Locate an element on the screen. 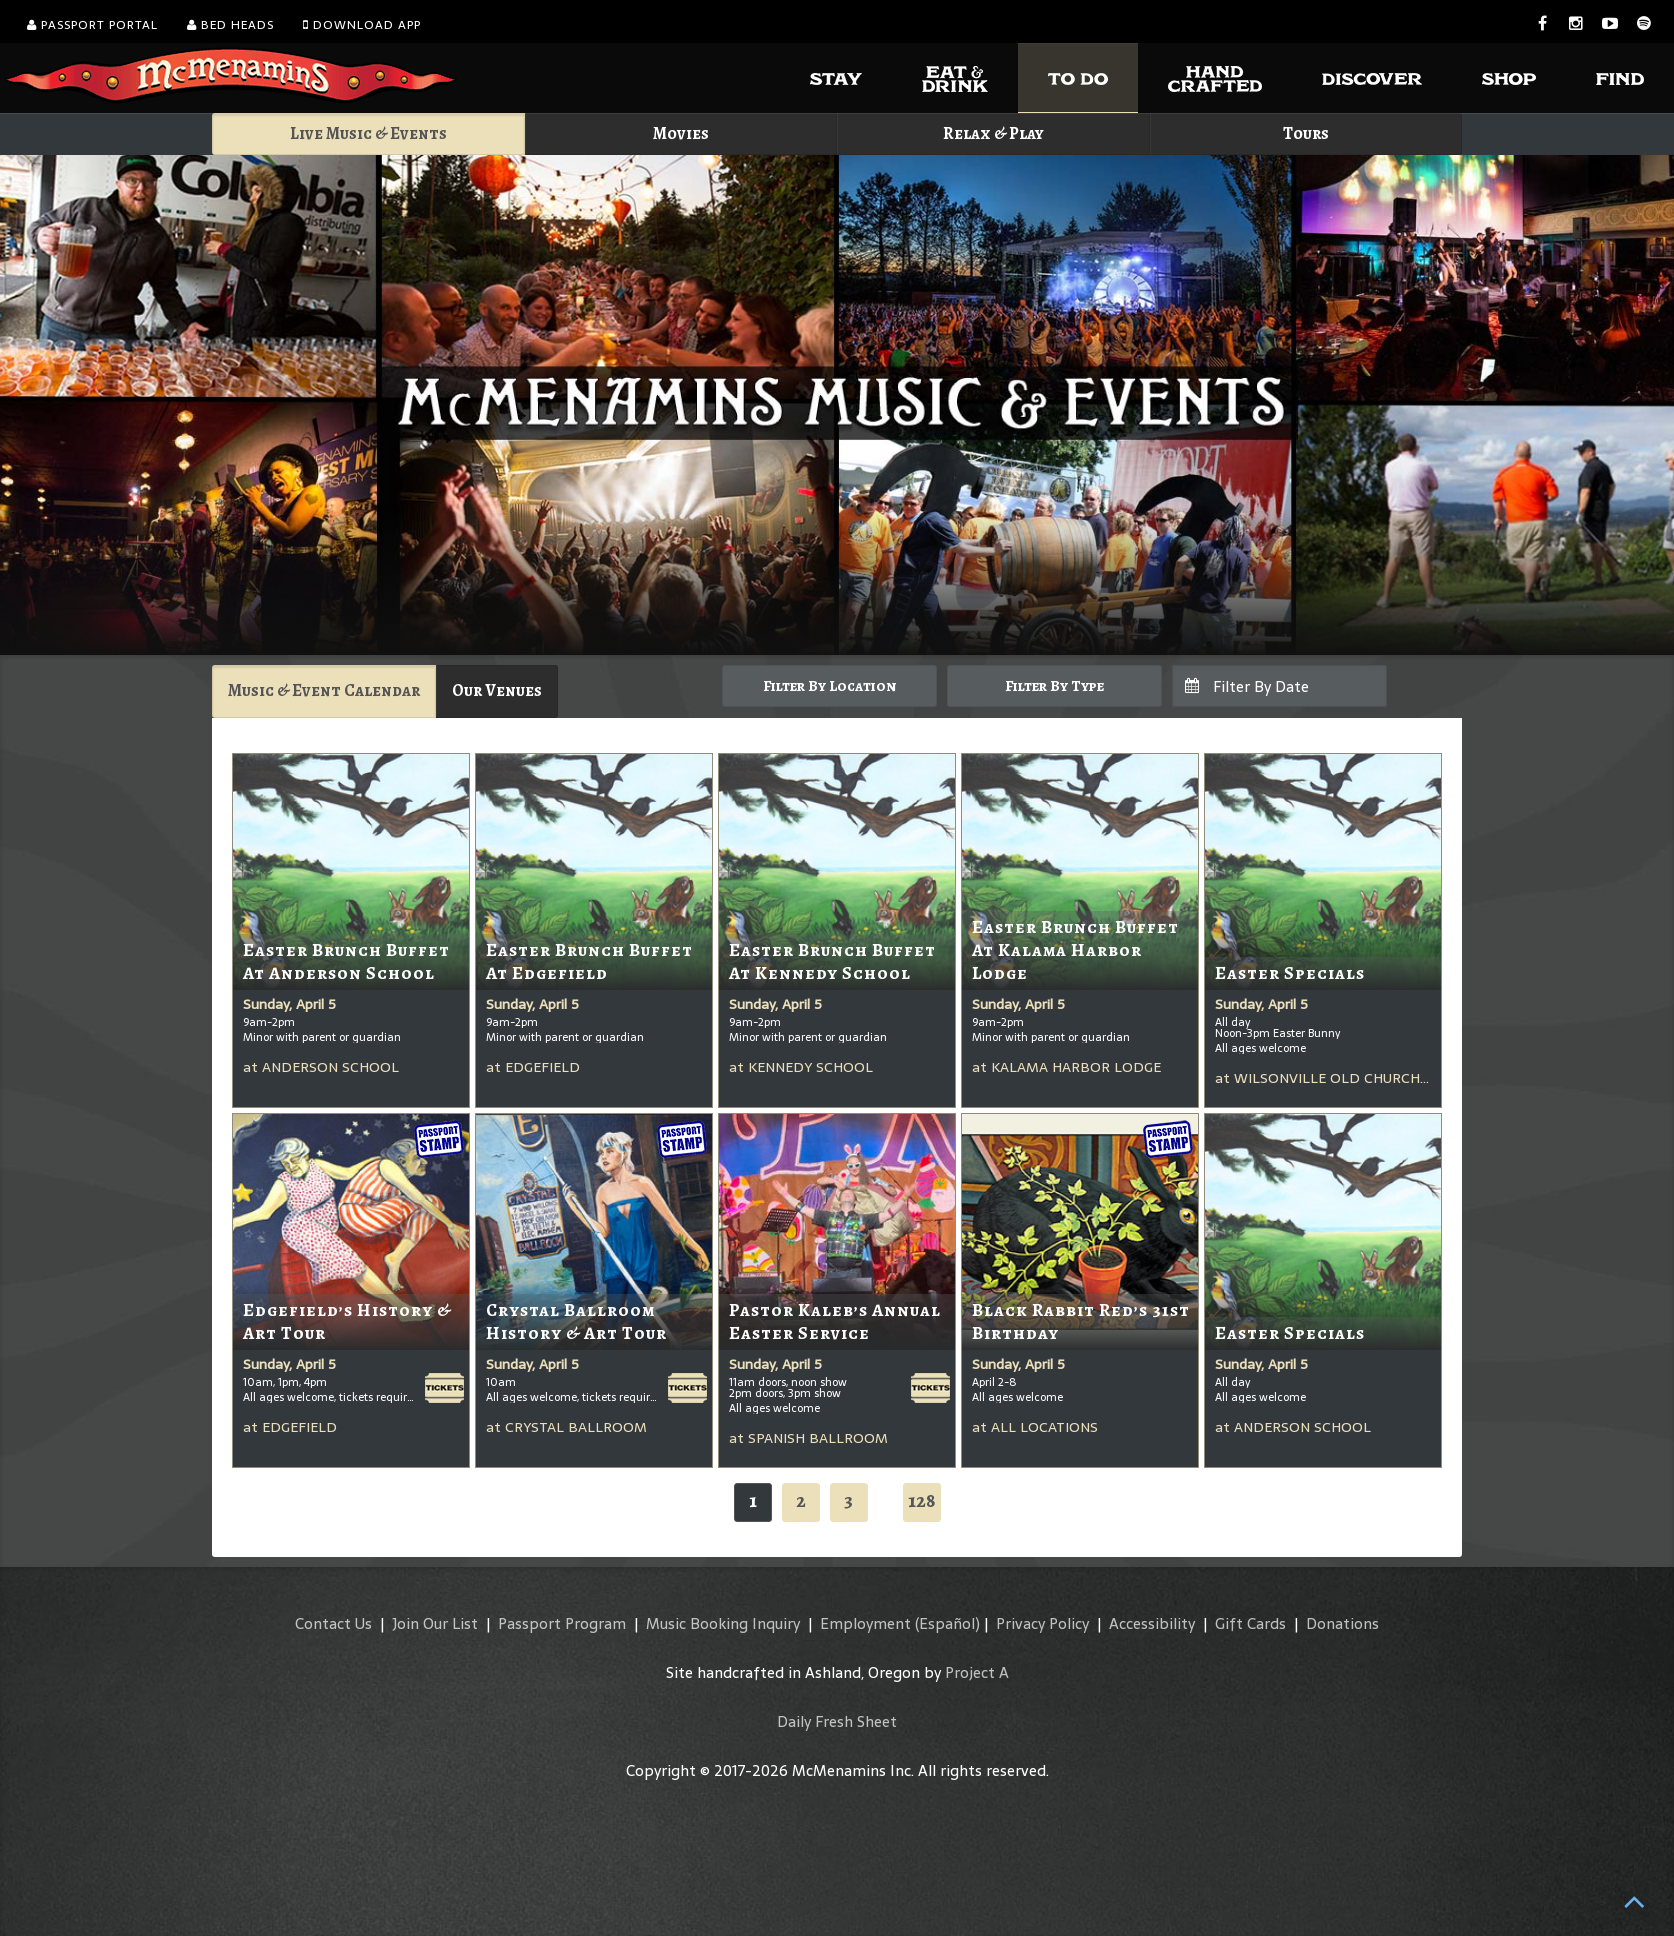 The image size is (1674, 1936). Live Music & Events is located at coordinates (368, 133).